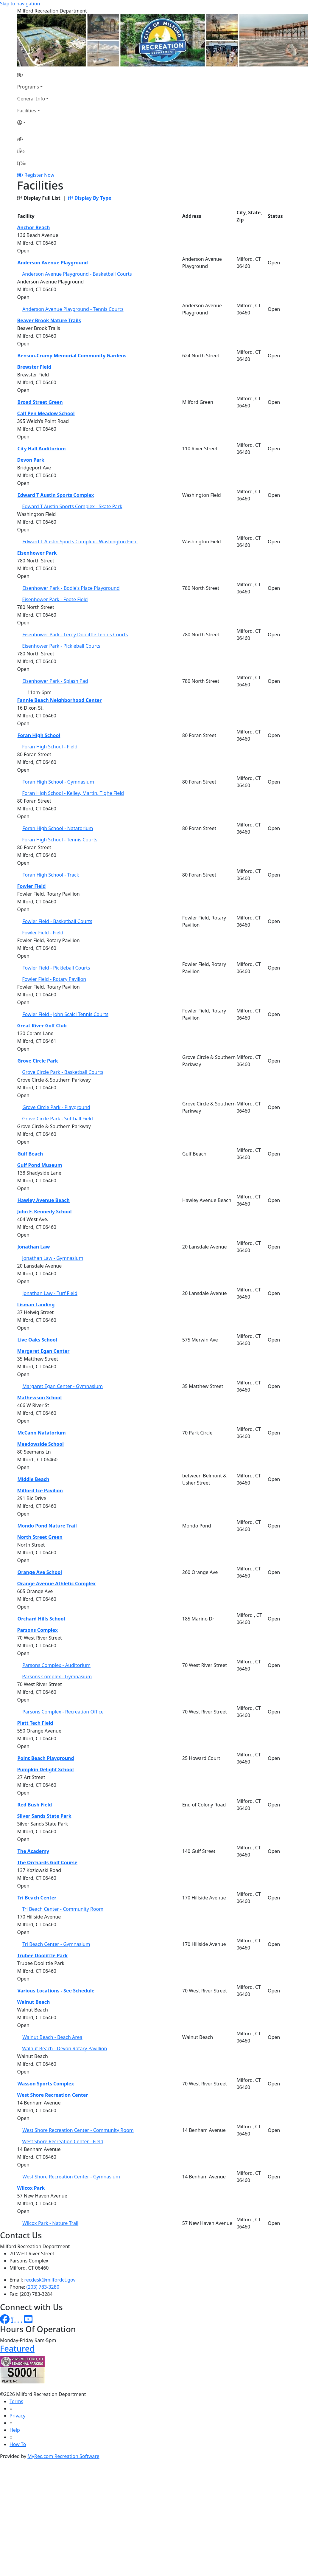  Describe the element at coordinates (71, 2176) in the screenshot. I see `West Shore Recreation Center - Gymnasium` at that location.